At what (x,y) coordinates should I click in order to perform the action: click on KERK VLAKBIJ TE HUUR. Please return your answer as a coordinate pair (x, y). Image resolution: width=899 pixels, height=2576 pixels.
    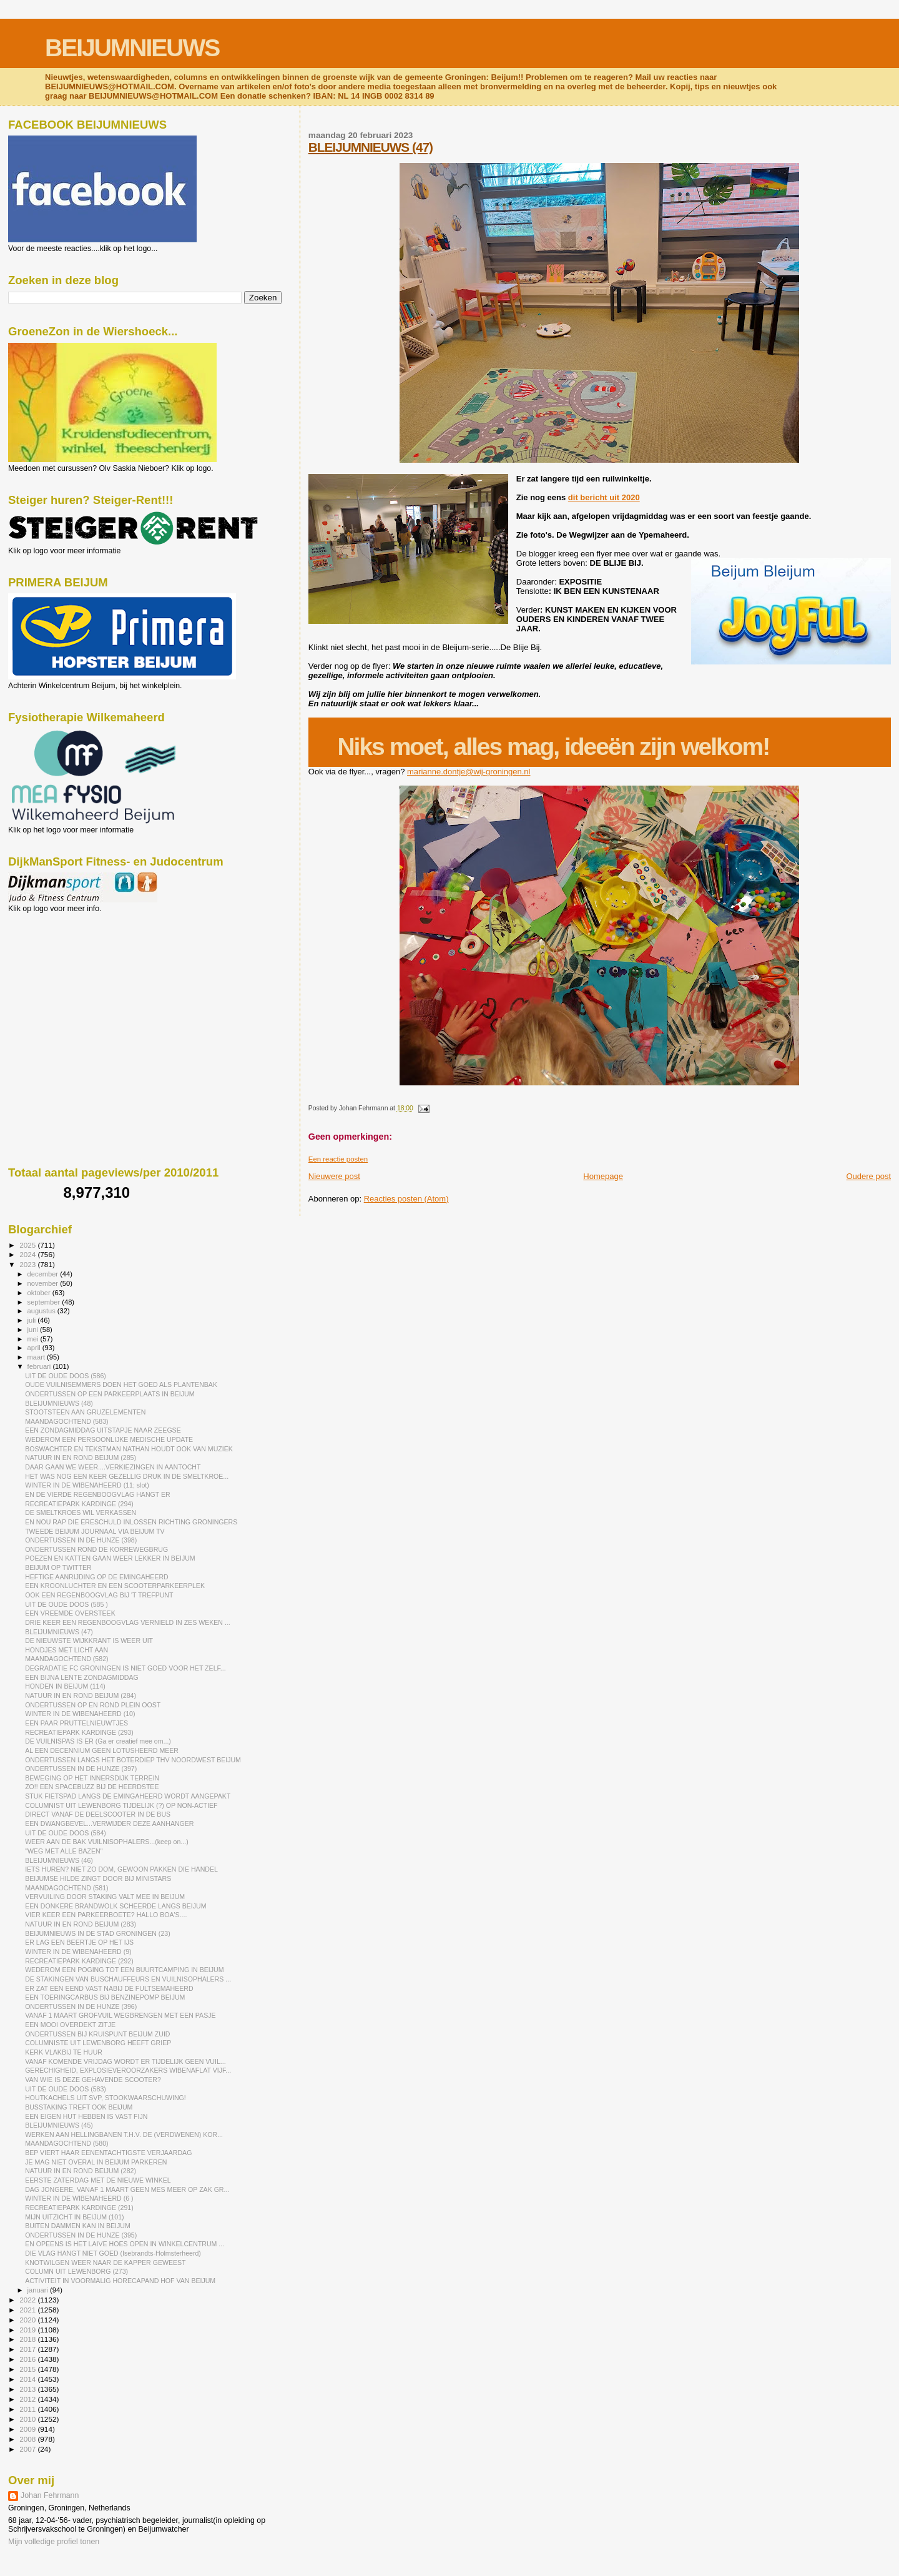
    Looking at the image, I should click on (63, 2052).